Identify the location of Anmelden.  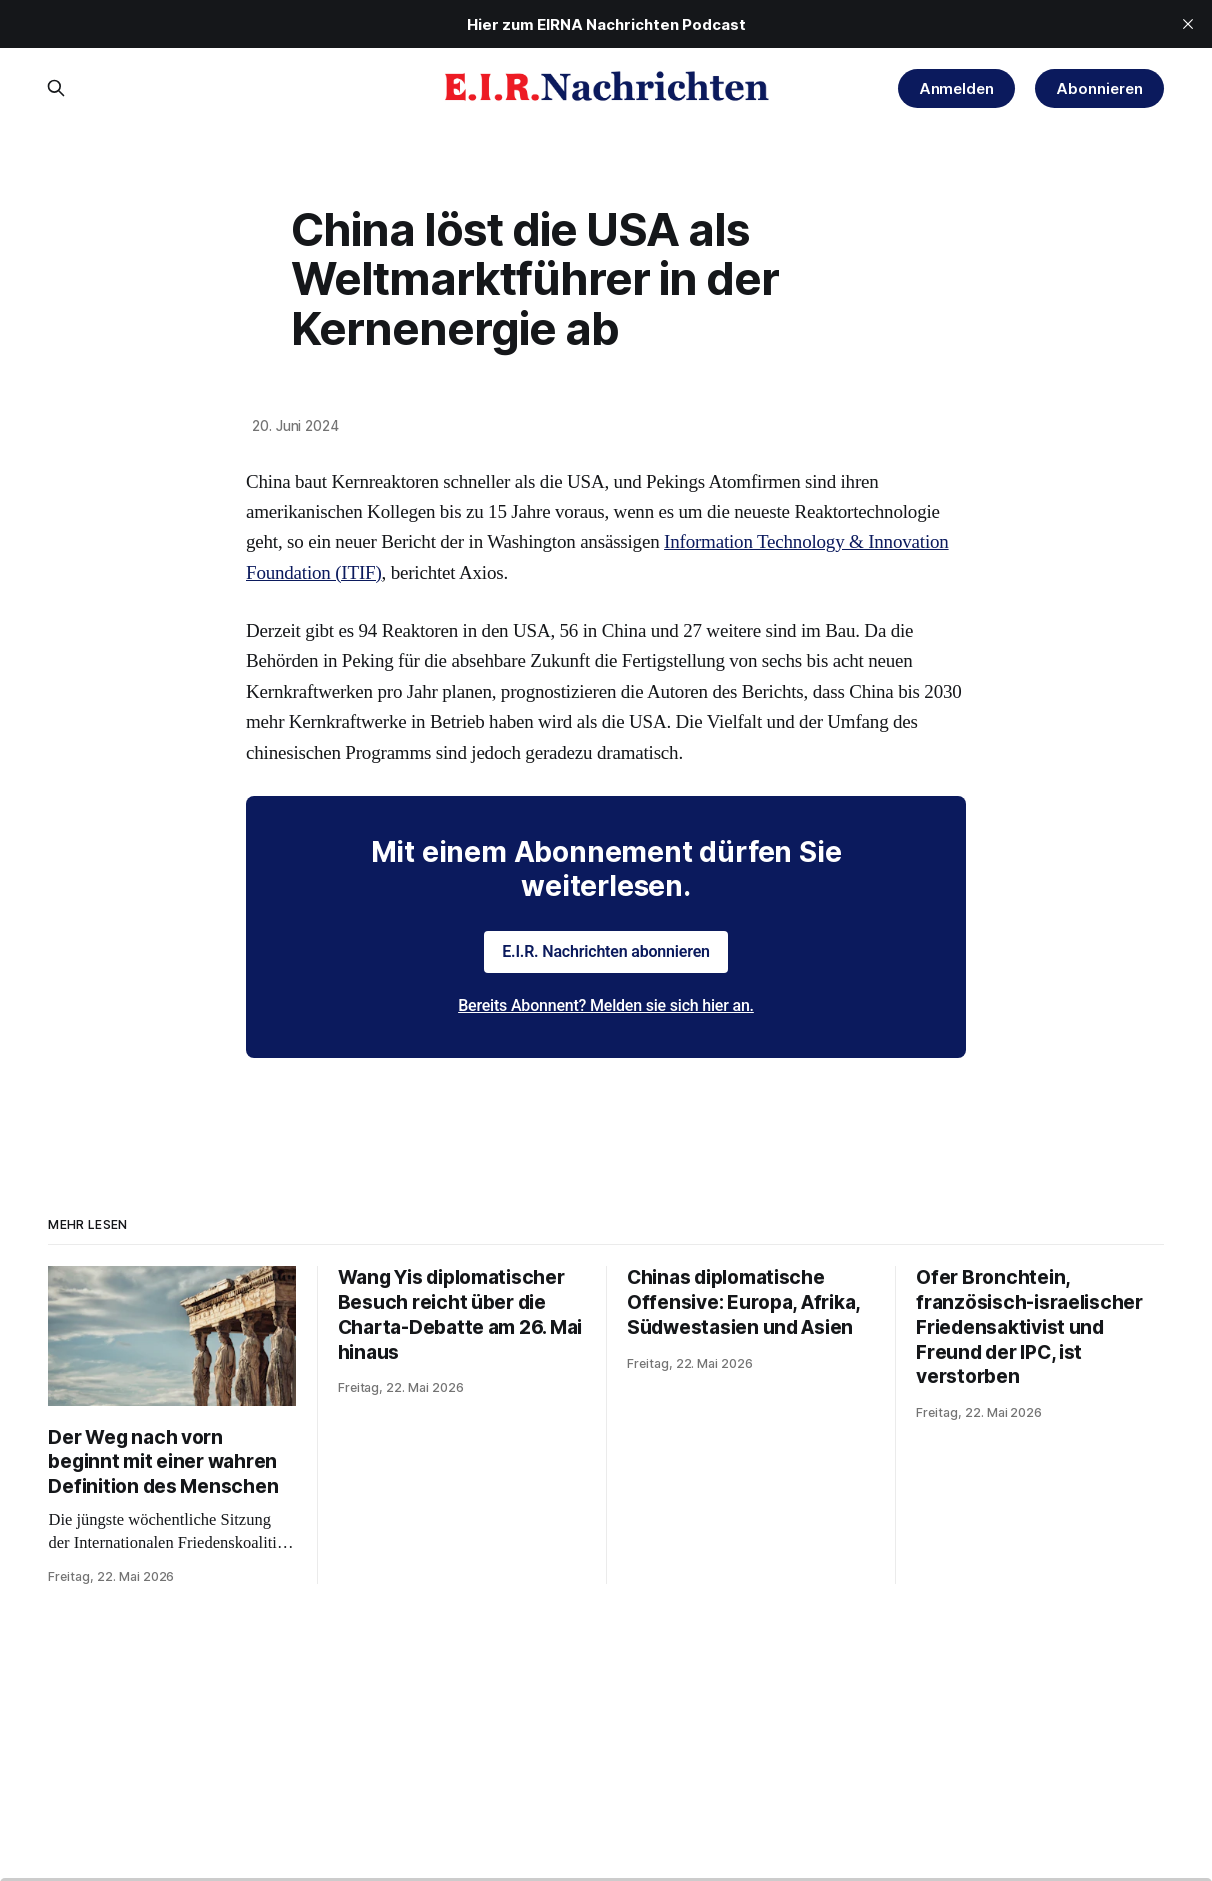
(957, 88).